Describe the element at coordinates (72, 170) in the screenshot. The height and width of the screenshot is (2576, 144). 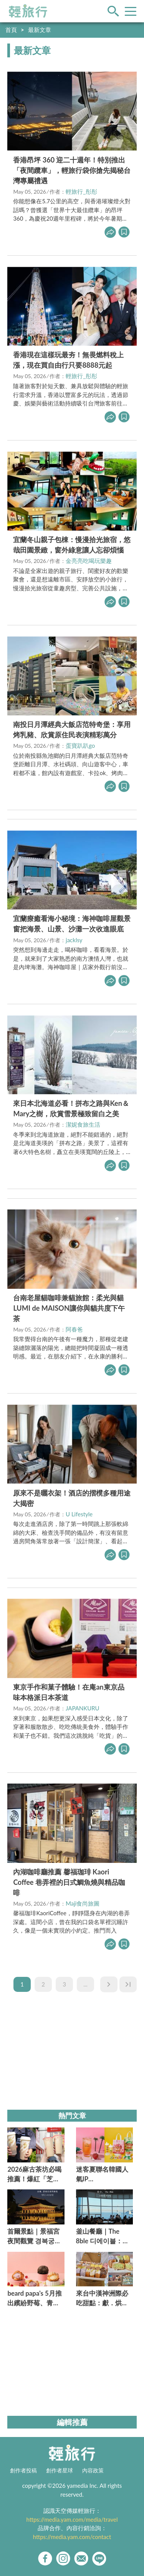
I see `香港昂坪 360 迎二十週年！特別推出「夜間纜車」，輕旅行袋你搶先揭秘台灣專屬禮遇` at that location.